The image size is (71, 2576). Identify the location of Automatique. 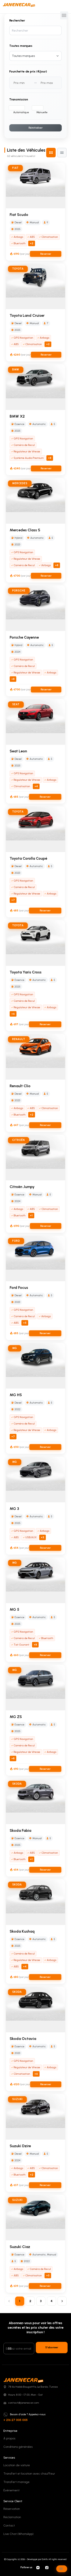
(21, 112).